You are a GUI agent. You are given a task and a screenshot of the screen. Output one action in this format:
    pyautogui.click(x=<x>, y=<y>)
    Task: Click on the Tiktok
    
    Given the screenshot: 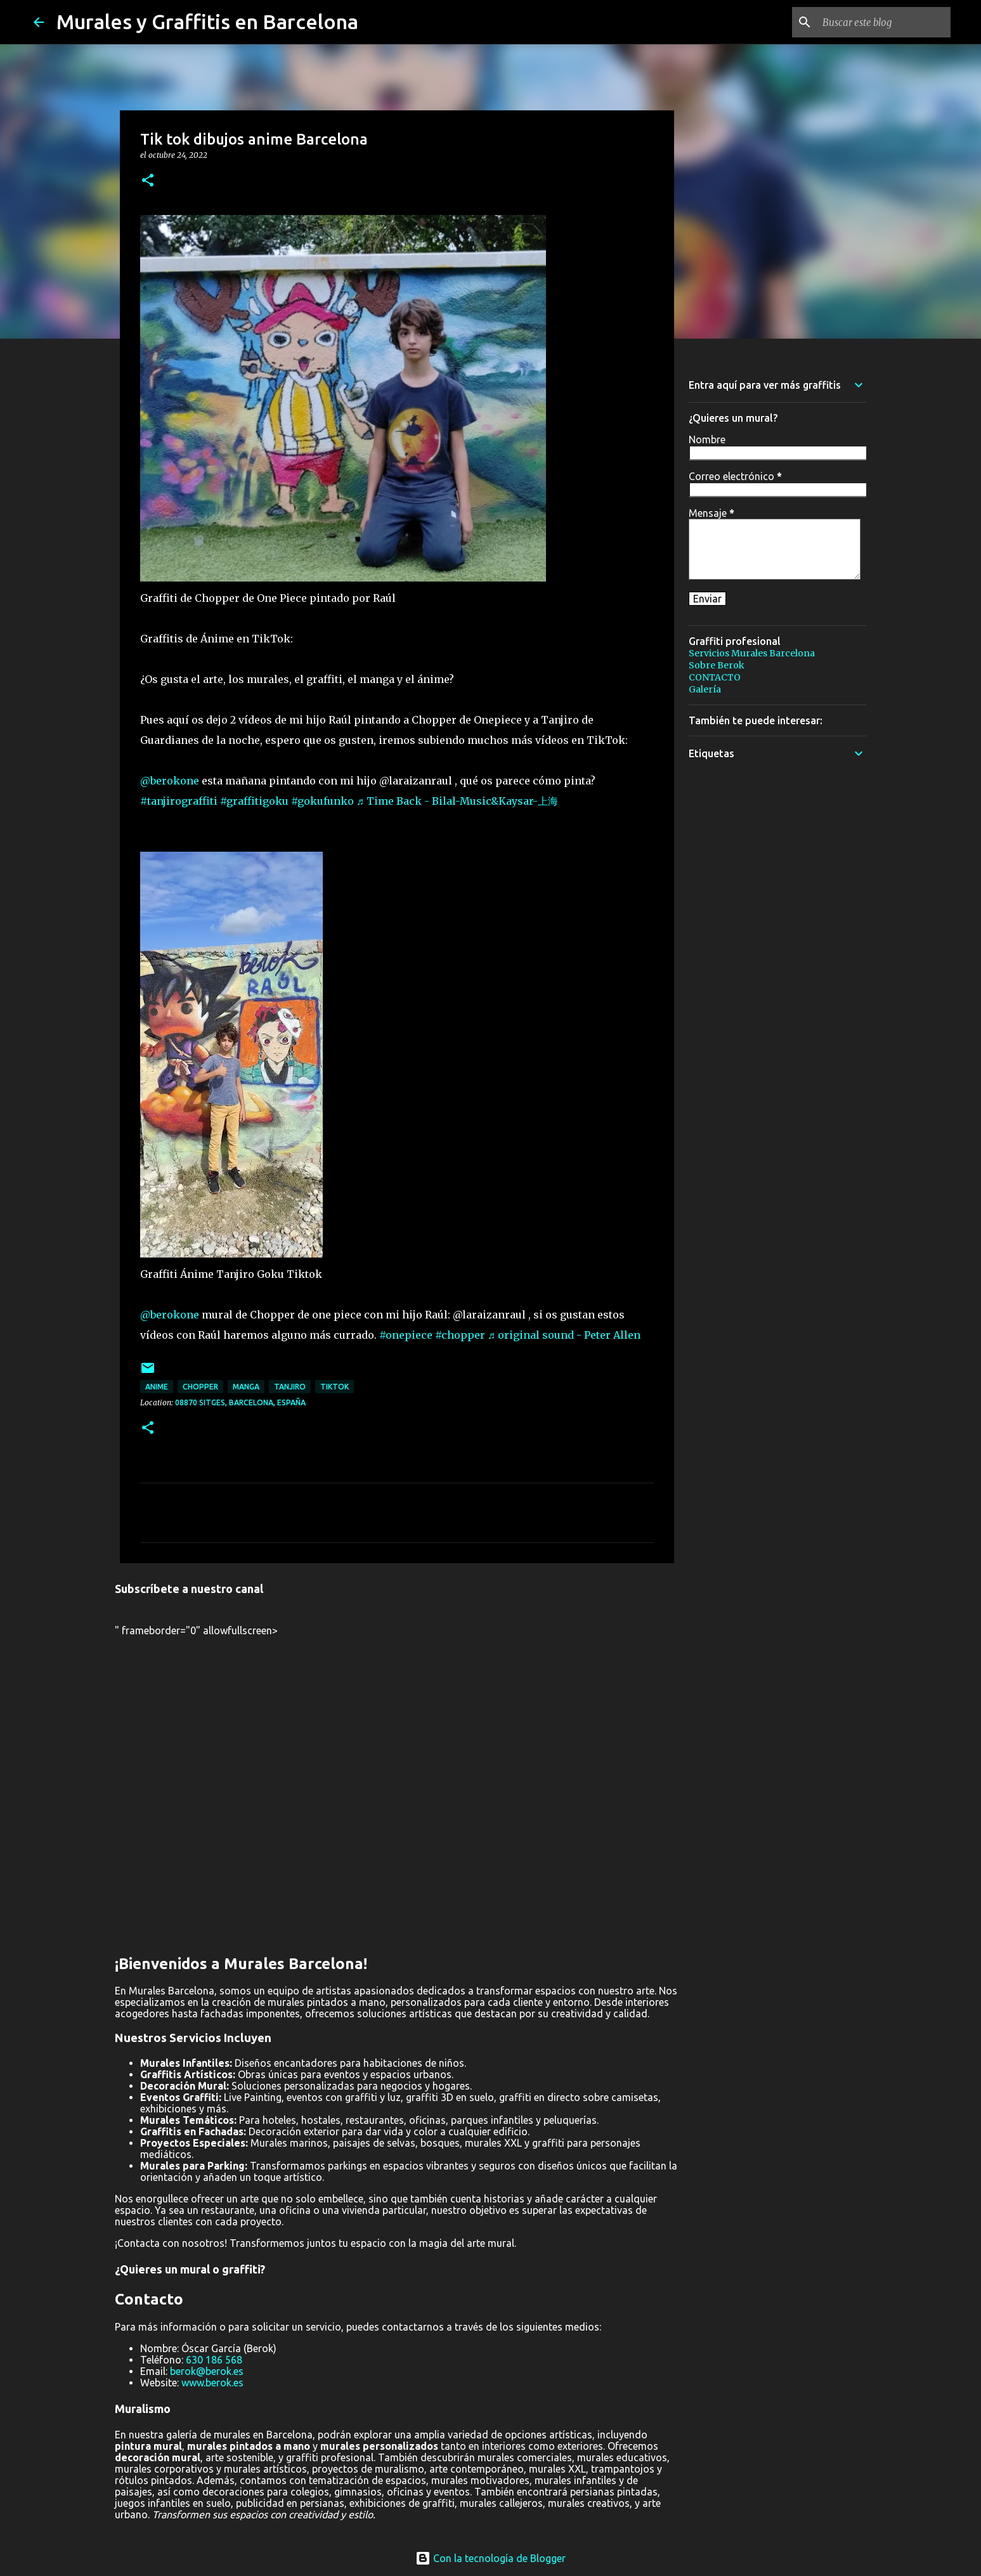 What is the action you would take?
    pyautogui.click(x=334, y=1386)
    